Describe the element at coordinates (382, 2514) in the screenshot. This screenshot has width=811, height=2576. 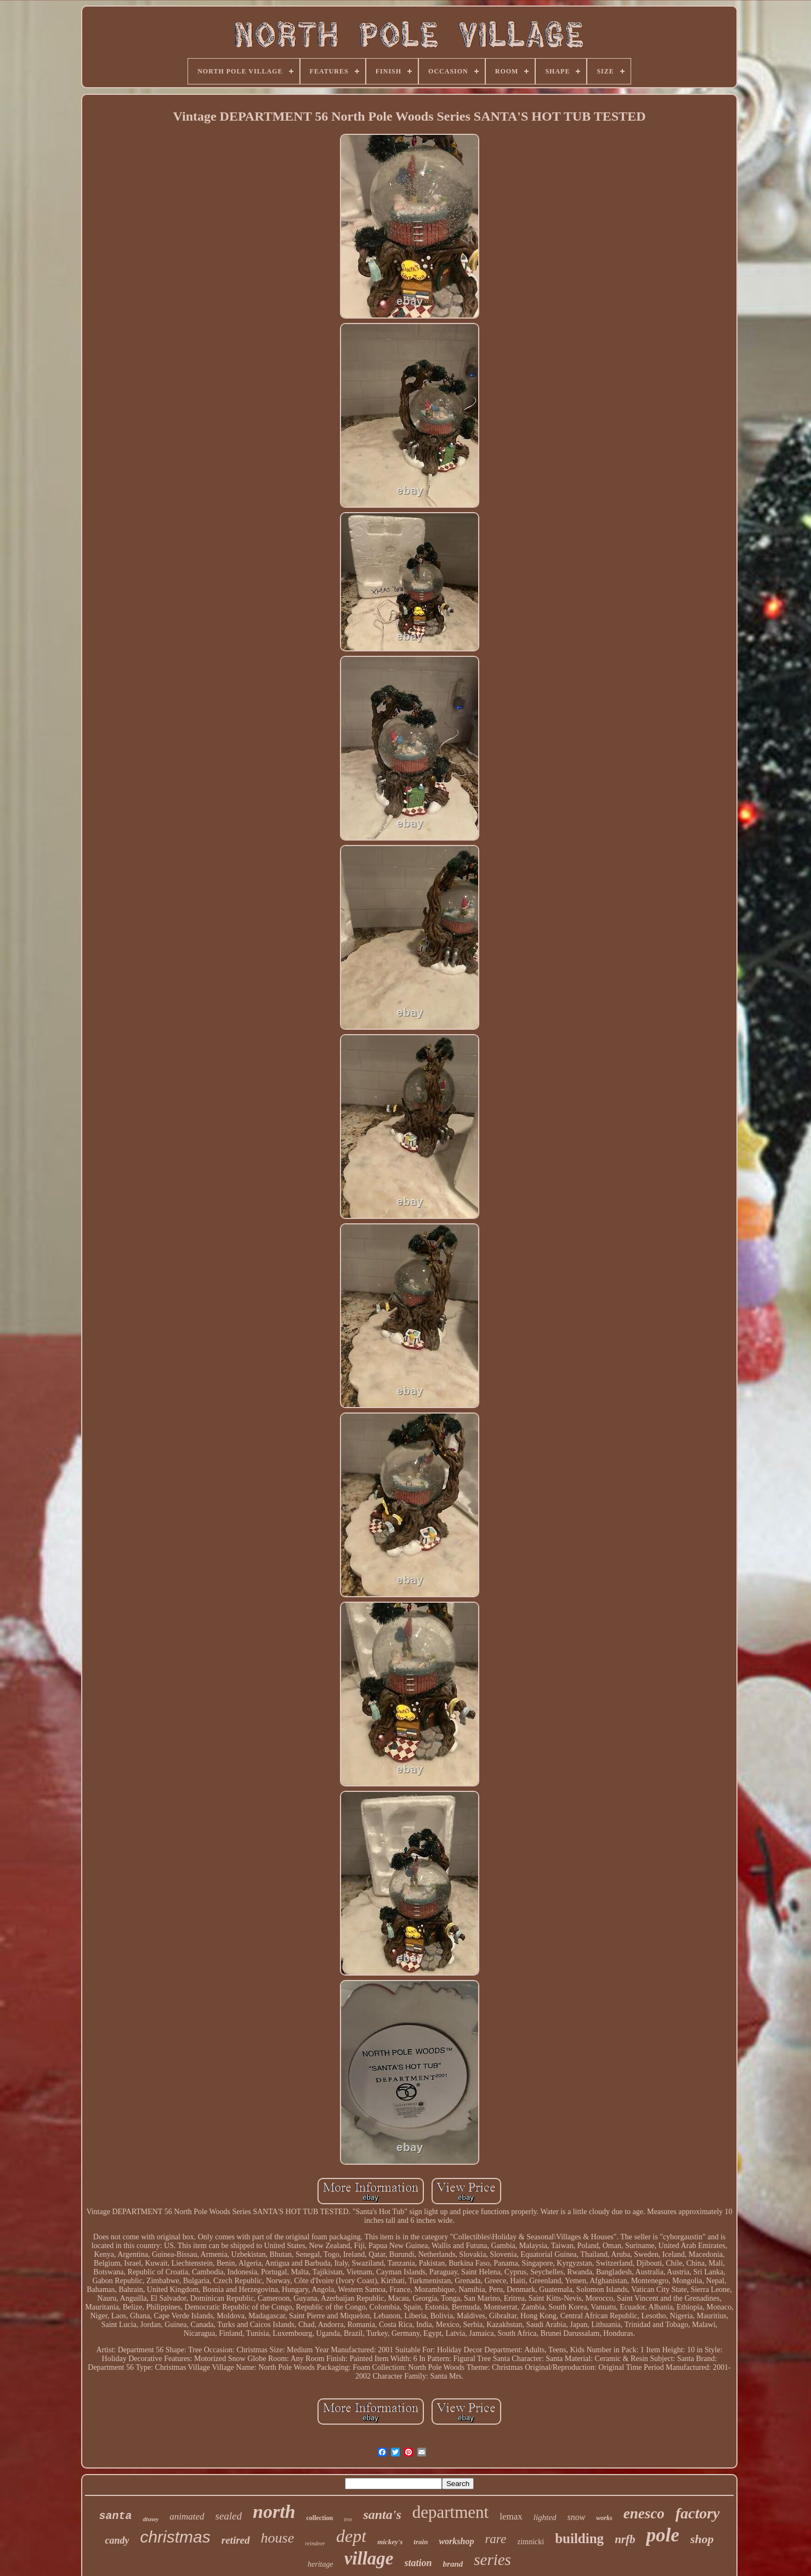
I see `santa's` at that location.